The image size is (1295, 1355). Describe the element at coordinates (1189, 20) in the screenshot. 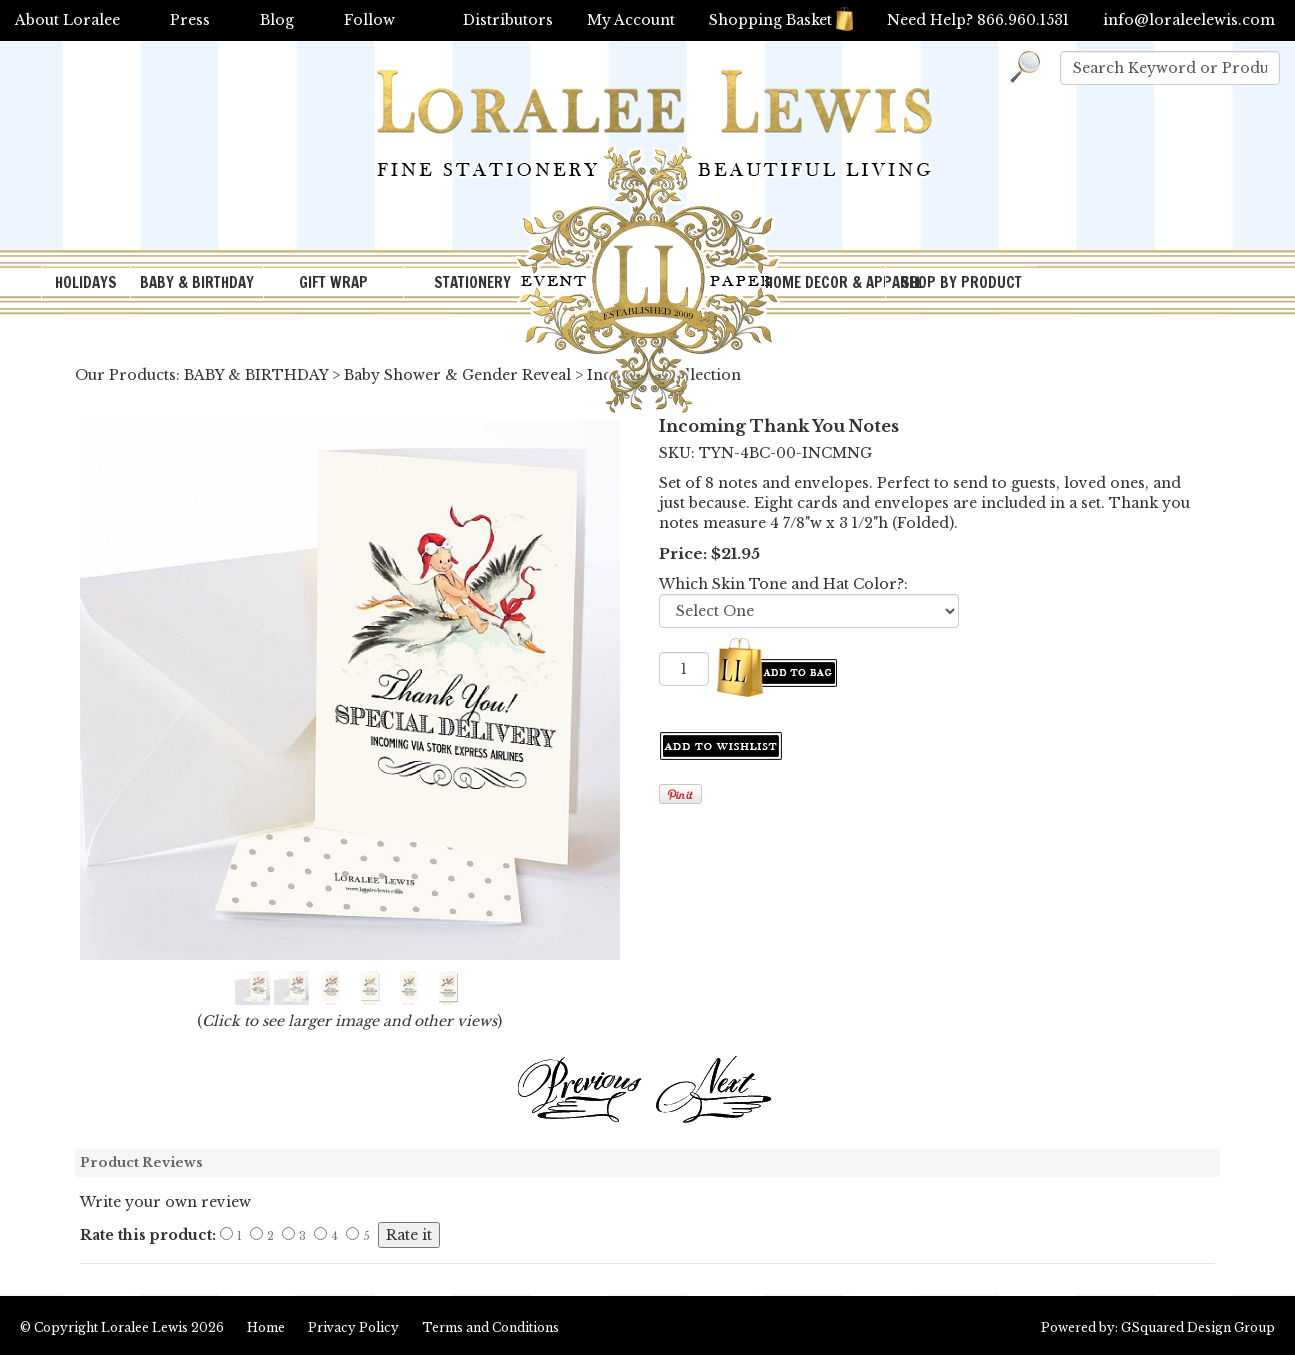

I see `info@loraleelewis.com` at that location.